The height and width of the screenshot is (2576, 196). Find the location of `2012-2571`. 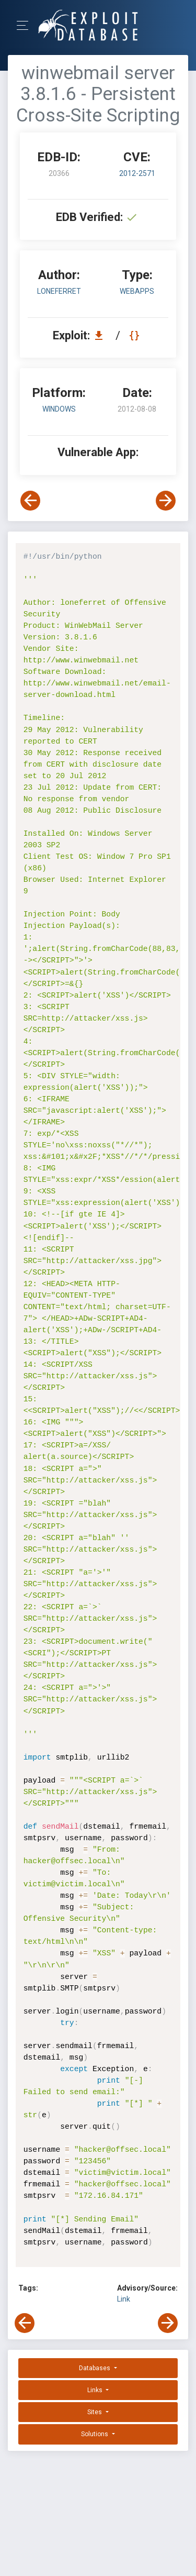

2012-2571 is located at coordinates (137, 173).